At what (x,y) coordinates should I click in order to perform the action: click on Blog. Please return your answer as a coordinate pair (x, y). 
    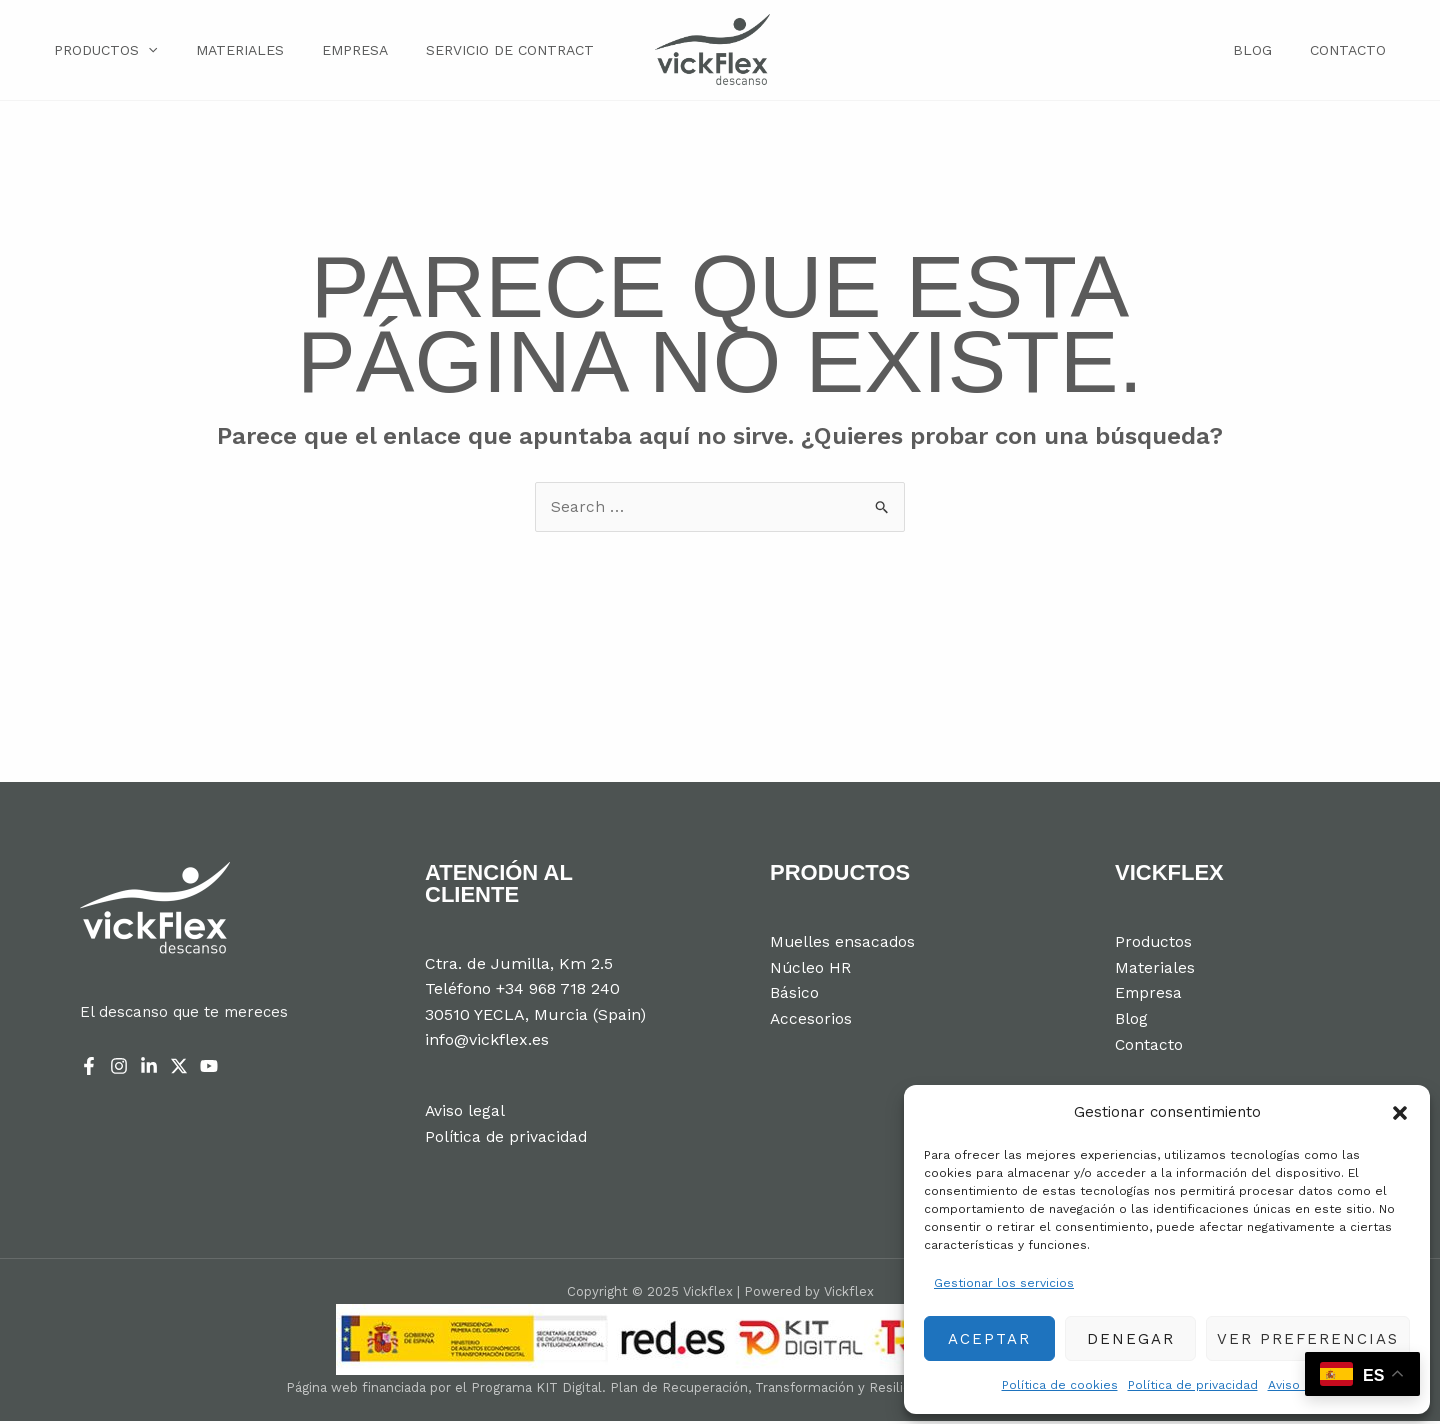
    Looking at the image, I should click on (1267, 52).